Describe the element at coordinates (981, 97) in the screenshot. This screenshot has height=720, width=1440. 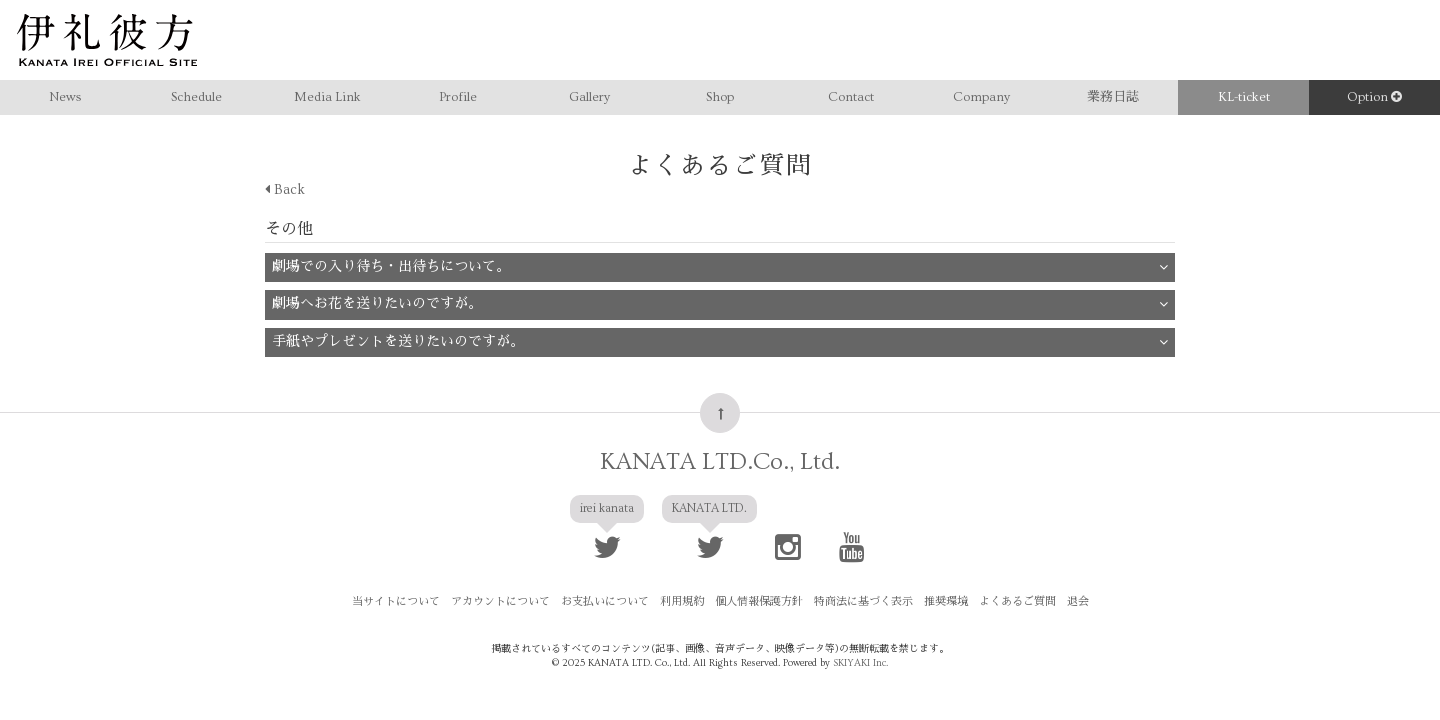
I see `Company` at that location.